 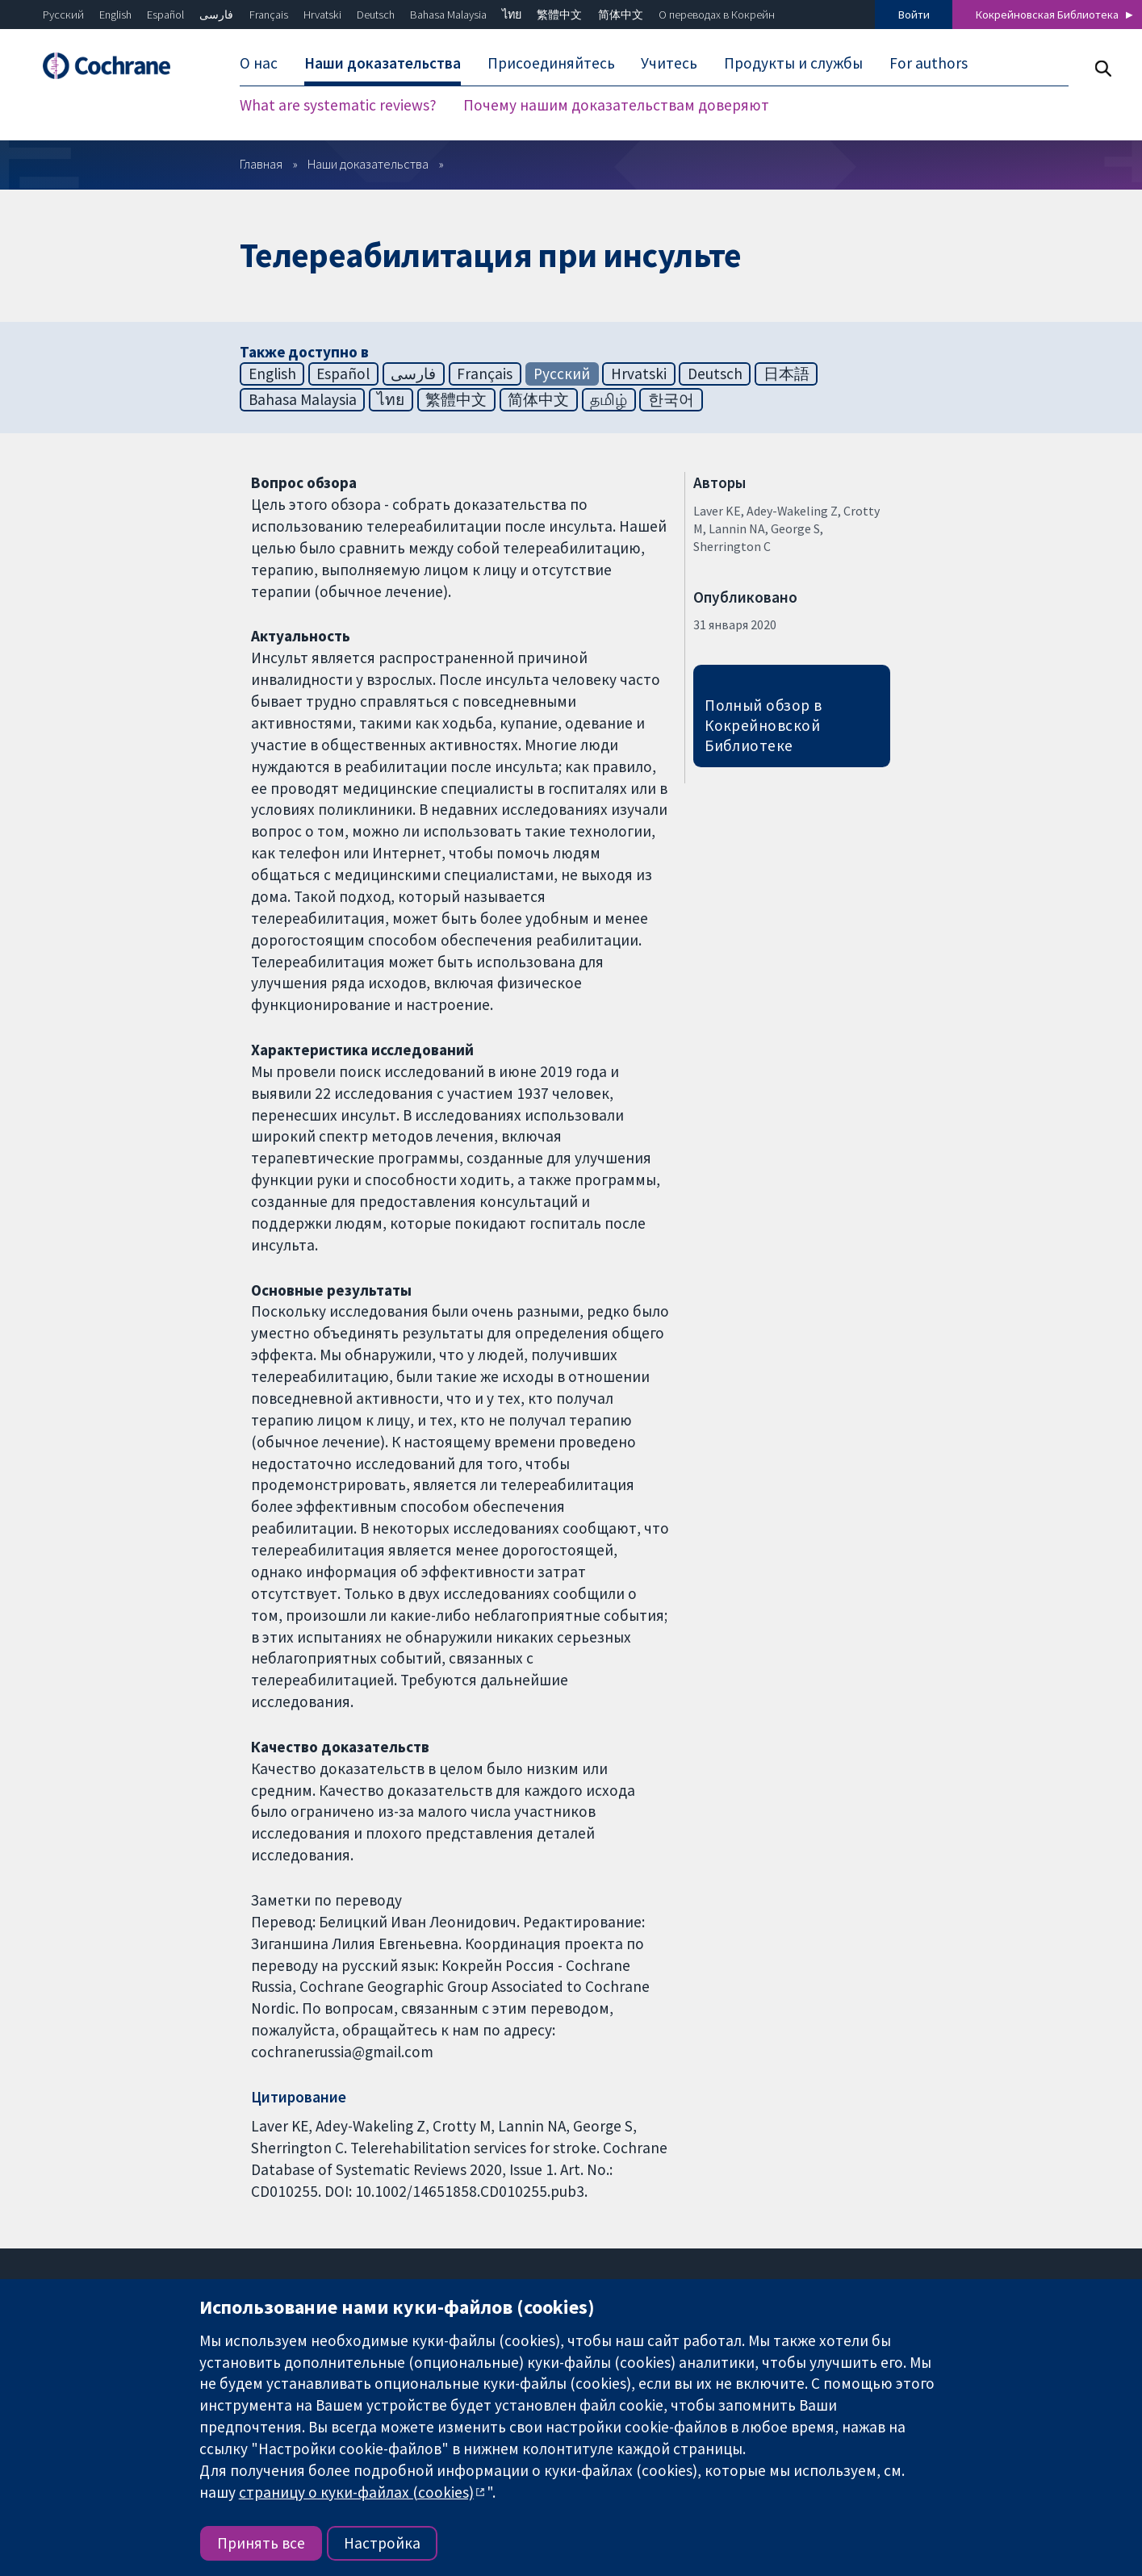 I want to click on 한국어, so click(x=671, y=399).